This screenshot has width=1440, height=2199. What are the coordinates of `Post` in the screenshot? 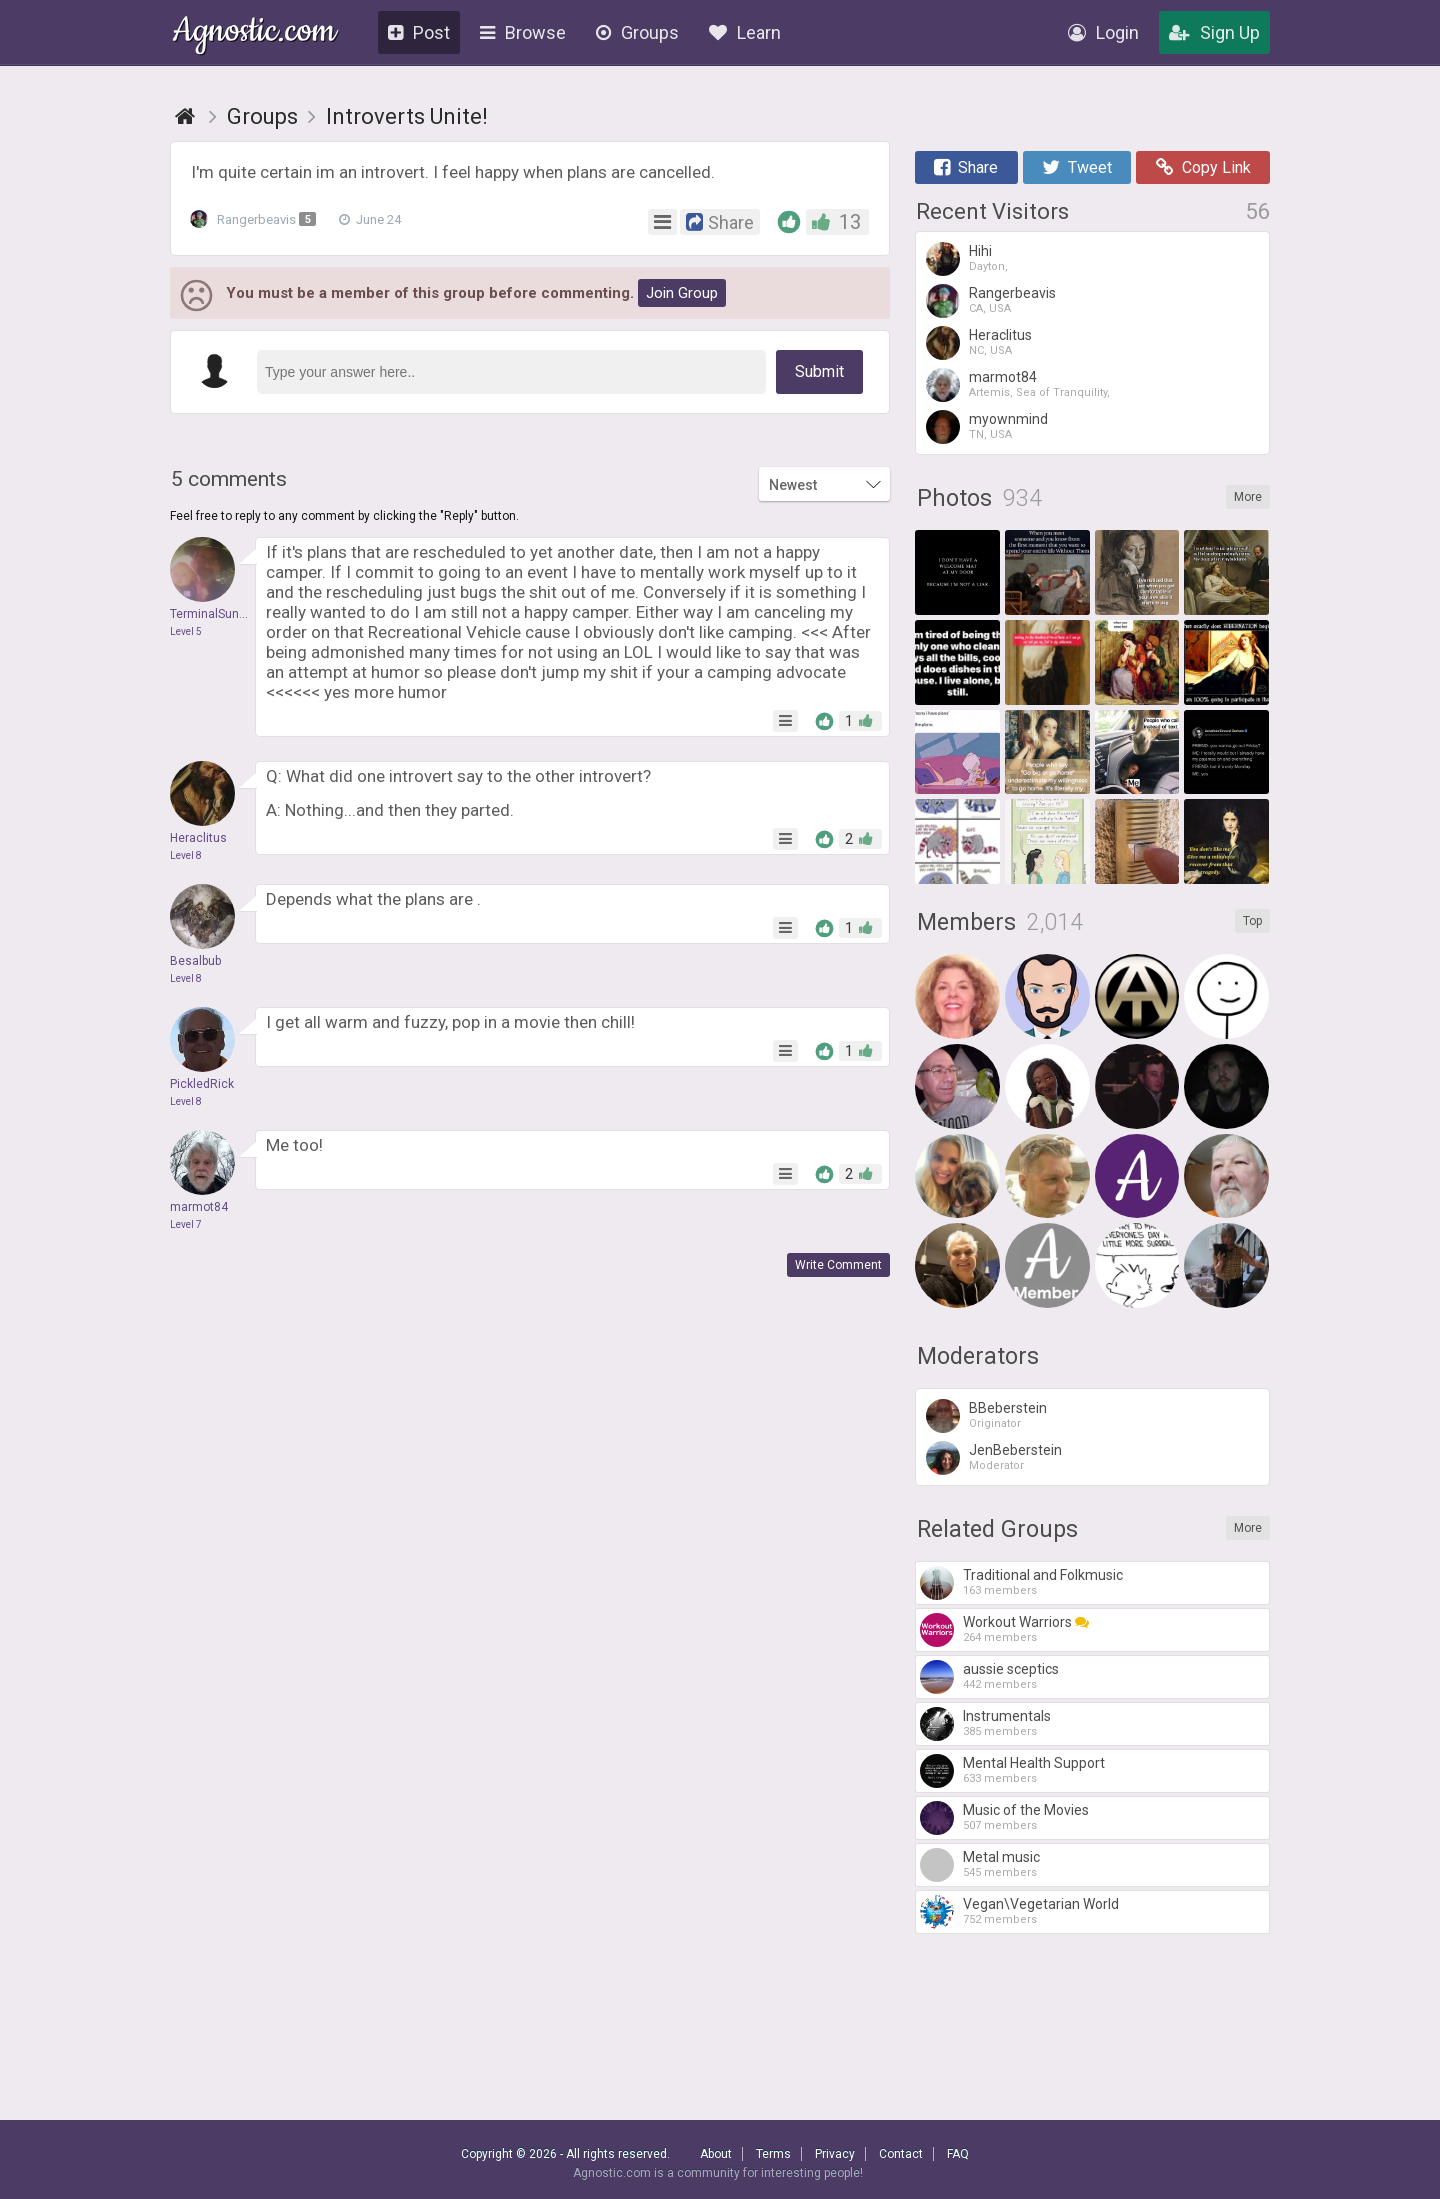 It's located at (419, 32).